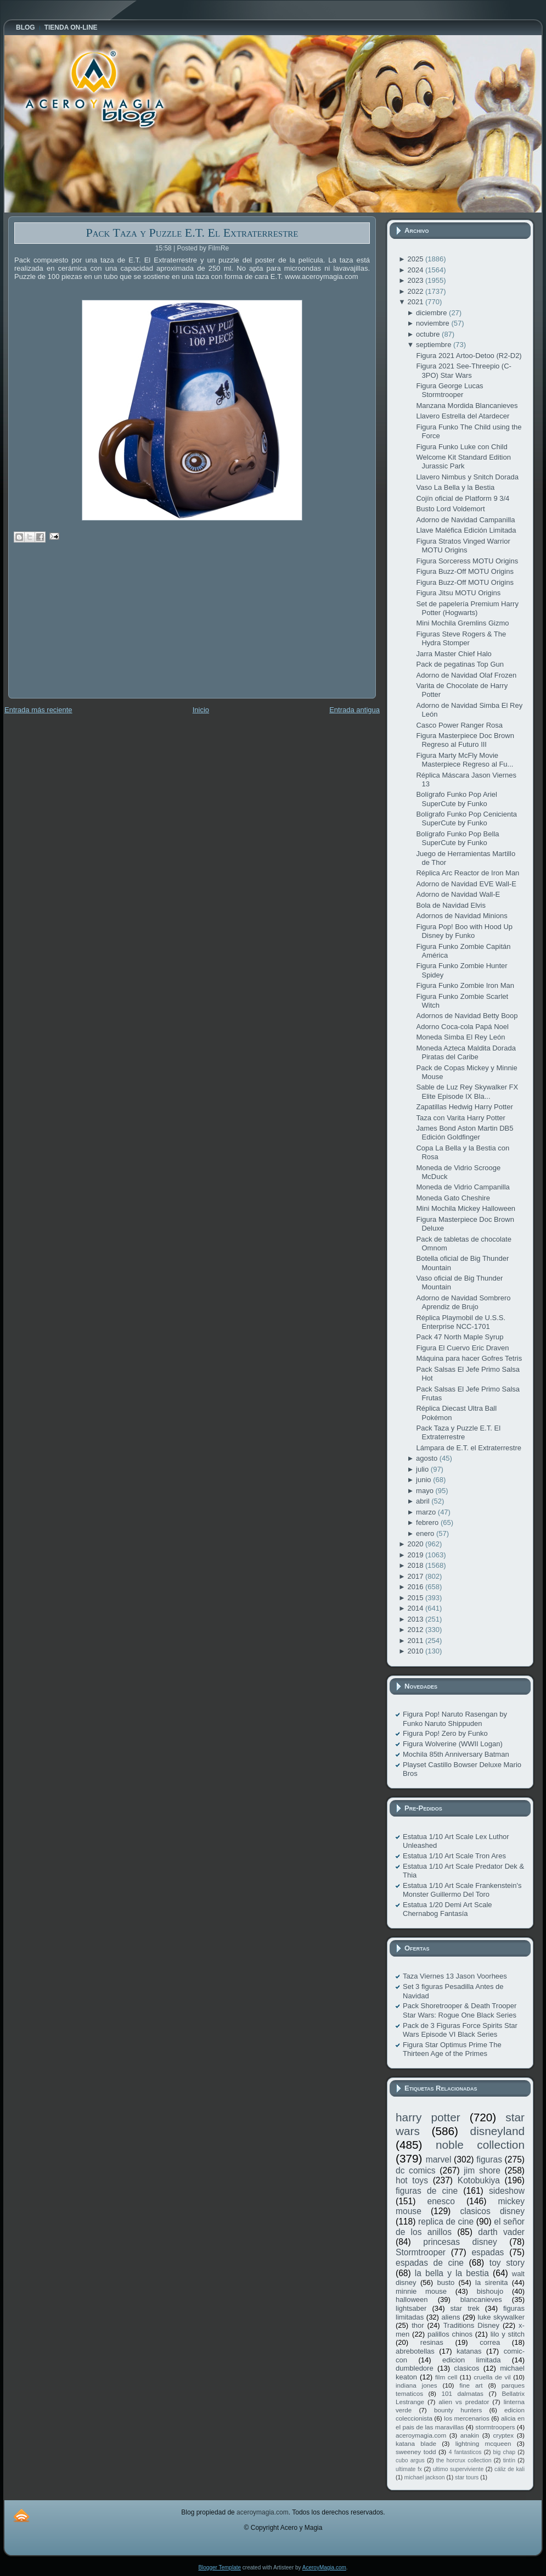 The image size is (546, 2576). What do you see at coordinates (426, 1533) in the screenshot?
I see `enero` at bounding box center [426, 1533].